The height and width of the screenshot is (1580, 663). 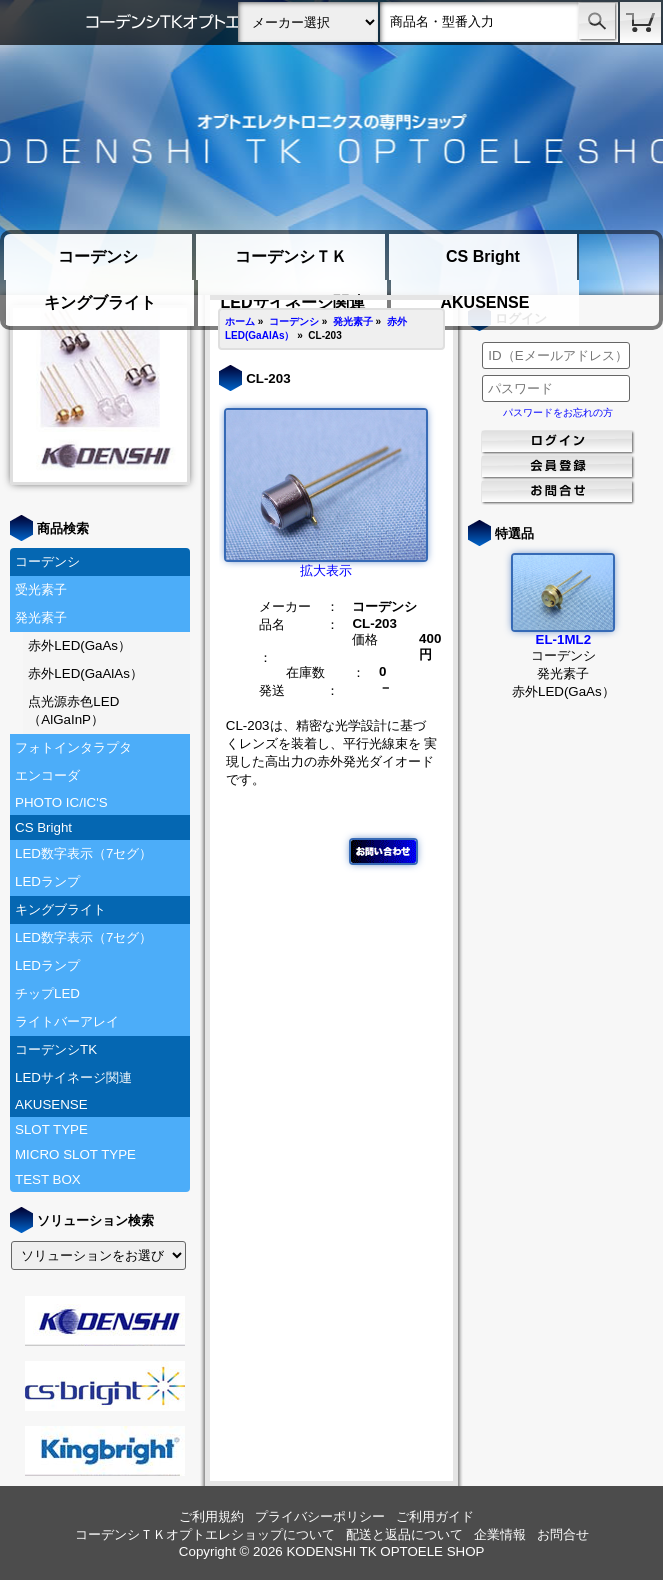 What do you see at coordinates (240, 321) in the screenshot?
I see `ホーム` at bounding box center [240, 321].